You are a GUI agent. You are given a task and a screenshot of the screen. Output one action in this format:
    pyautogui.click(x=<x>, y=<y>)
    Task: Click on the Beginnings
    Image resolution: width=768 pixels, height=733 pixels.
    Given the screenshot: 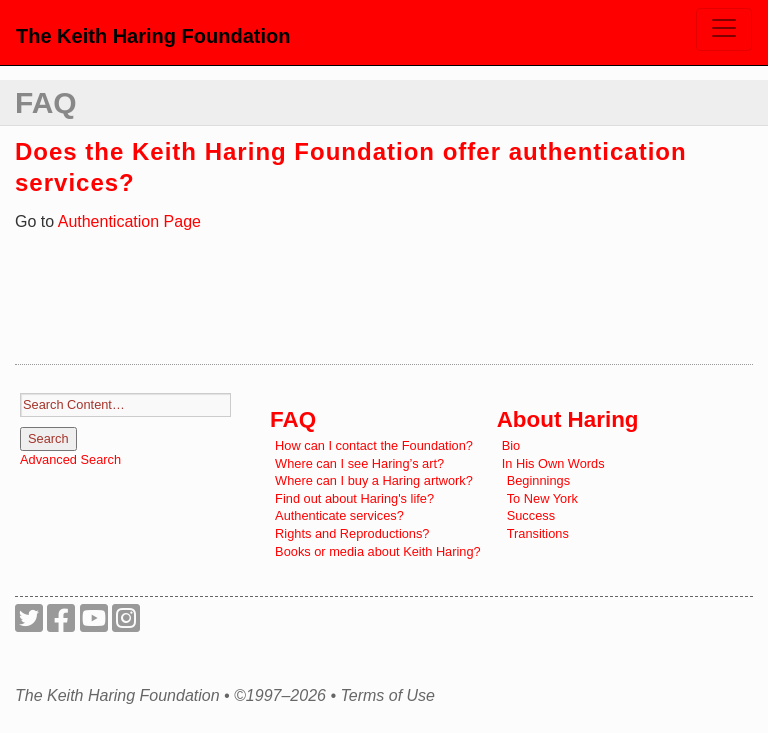 What is the action you would take?
    pyautogui.click(x=538, y=480)
    